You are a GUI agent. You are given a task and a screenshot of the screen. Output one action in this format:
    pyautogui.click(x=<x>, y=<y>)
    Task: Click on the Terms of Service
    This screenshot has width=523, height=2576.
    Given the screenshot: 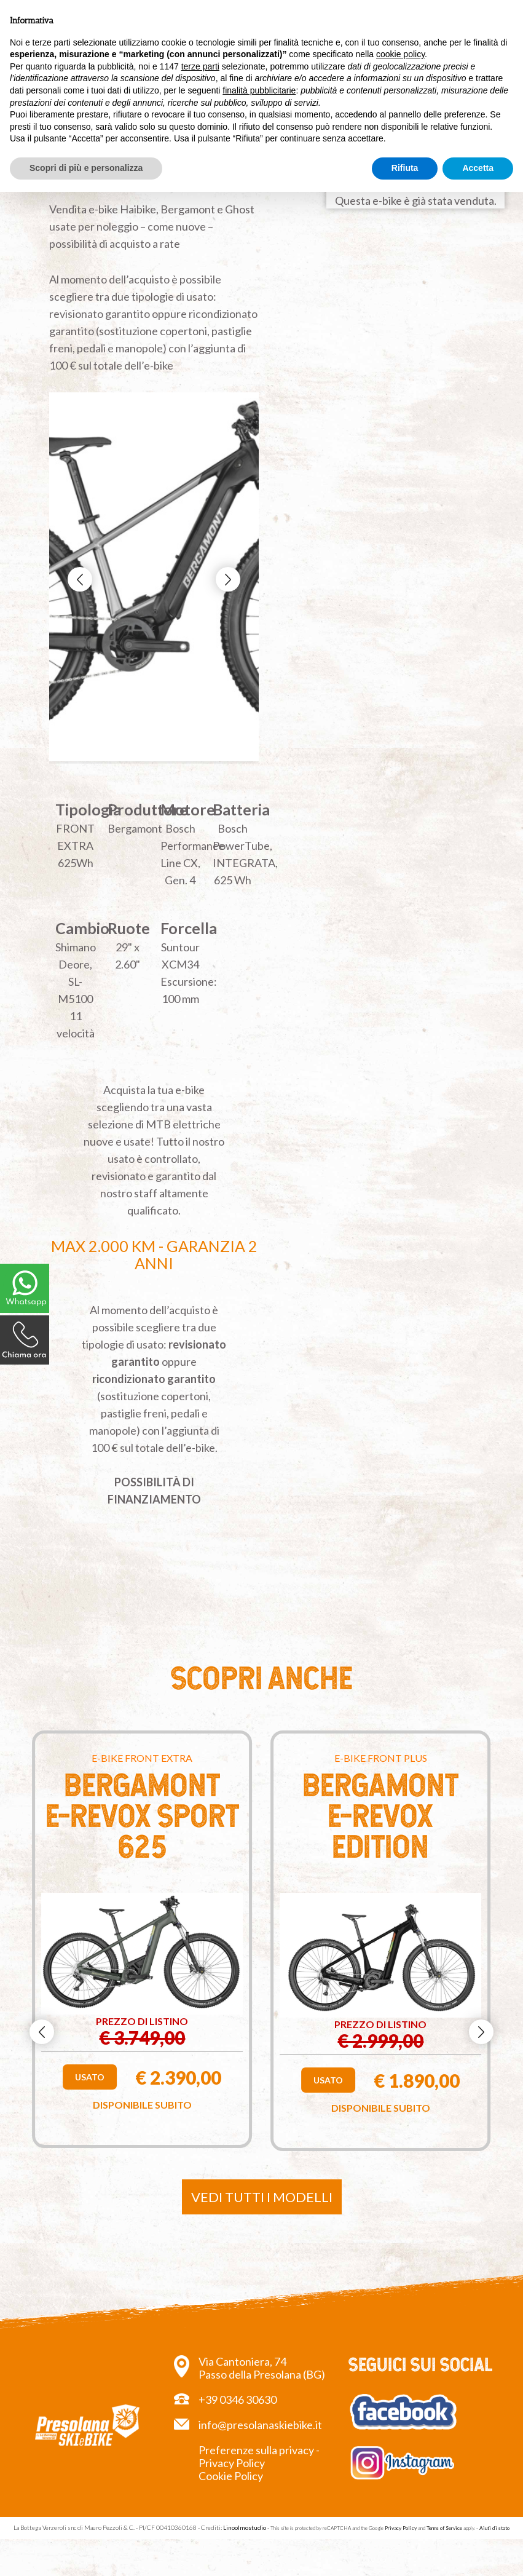 What is the action you would take?
    pyautogui.click(x=444, y=2528)
    